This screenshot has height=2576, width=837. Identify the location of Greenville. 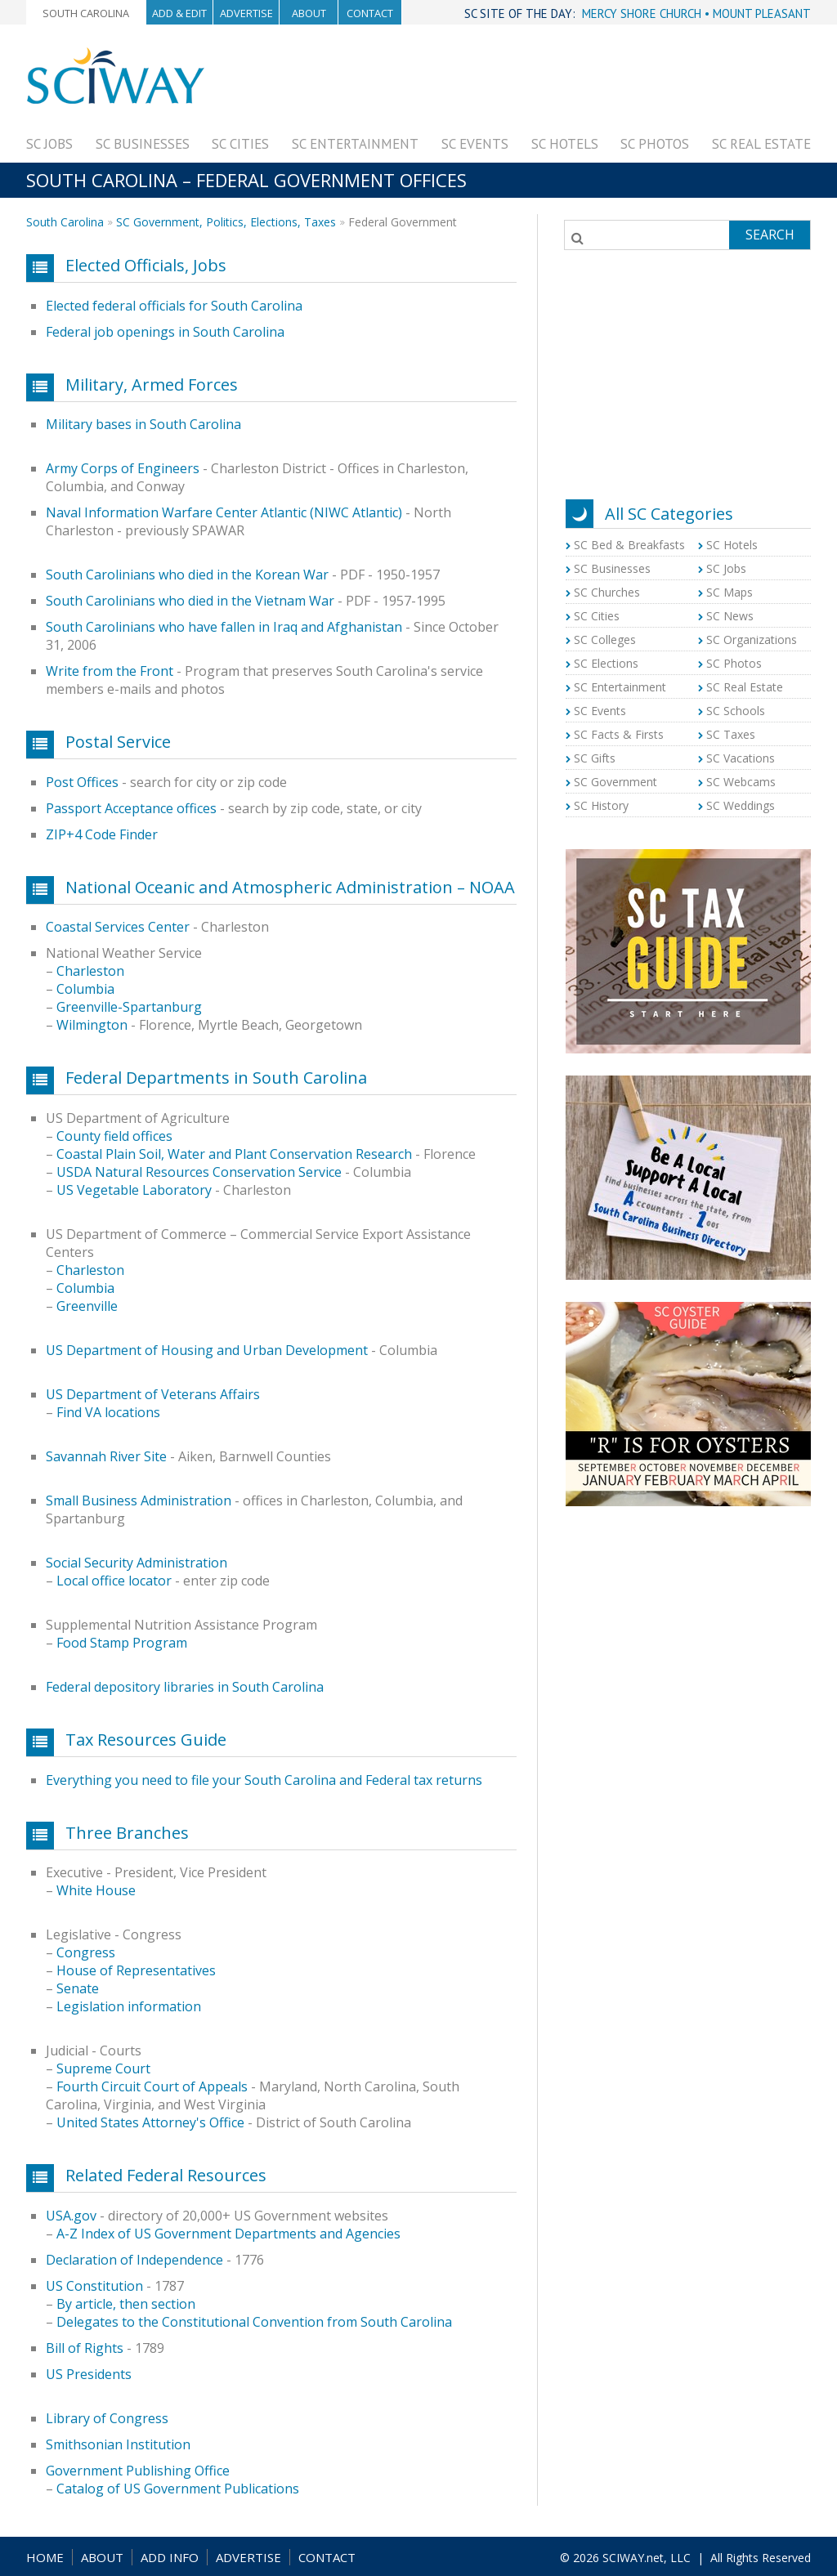
(87, 1306).